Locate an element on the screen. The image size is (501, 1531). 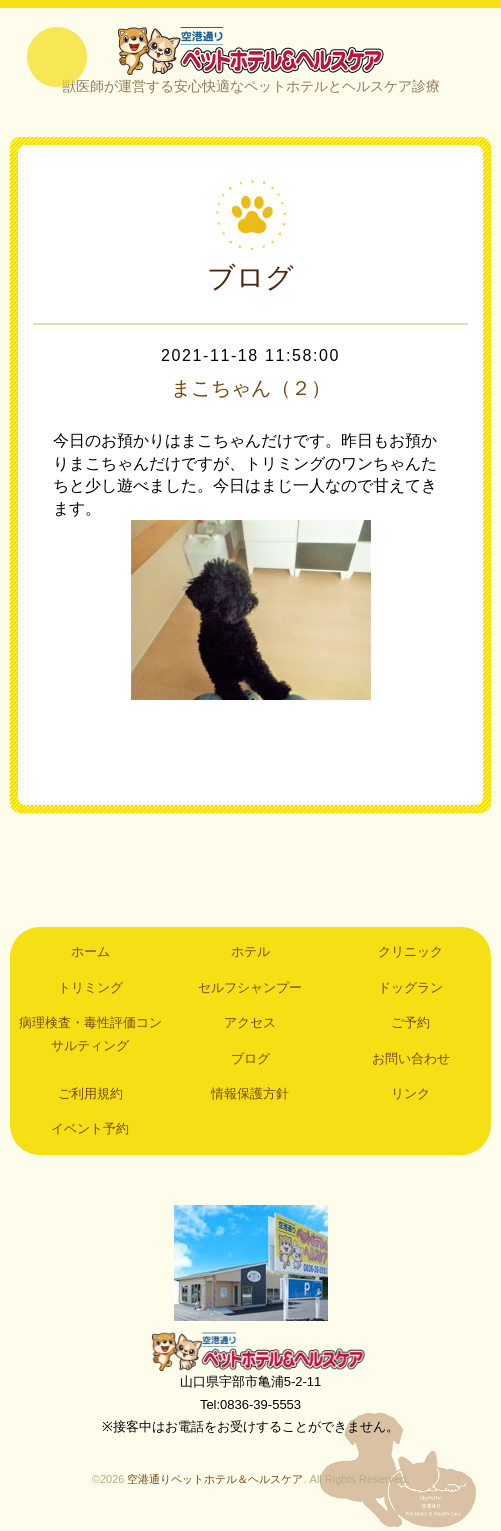
ご予約 is located at coordinates (410, 1022).